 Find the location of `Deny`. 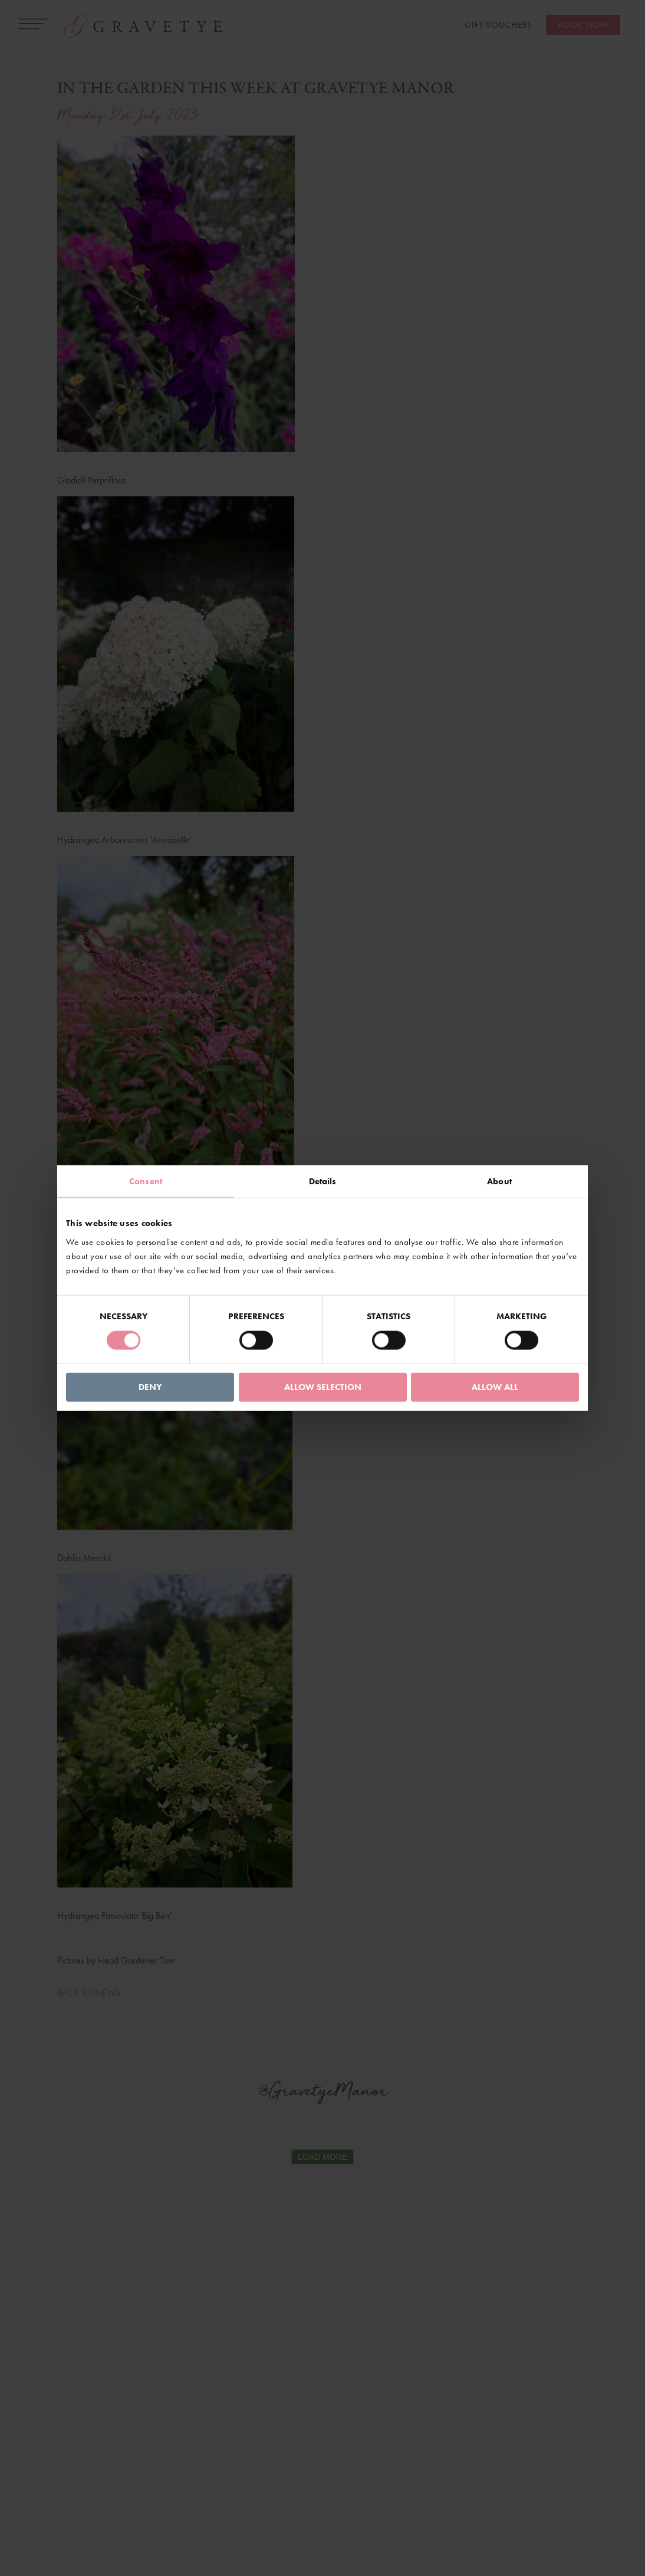

Deny is located at coordinates (150, 1386).